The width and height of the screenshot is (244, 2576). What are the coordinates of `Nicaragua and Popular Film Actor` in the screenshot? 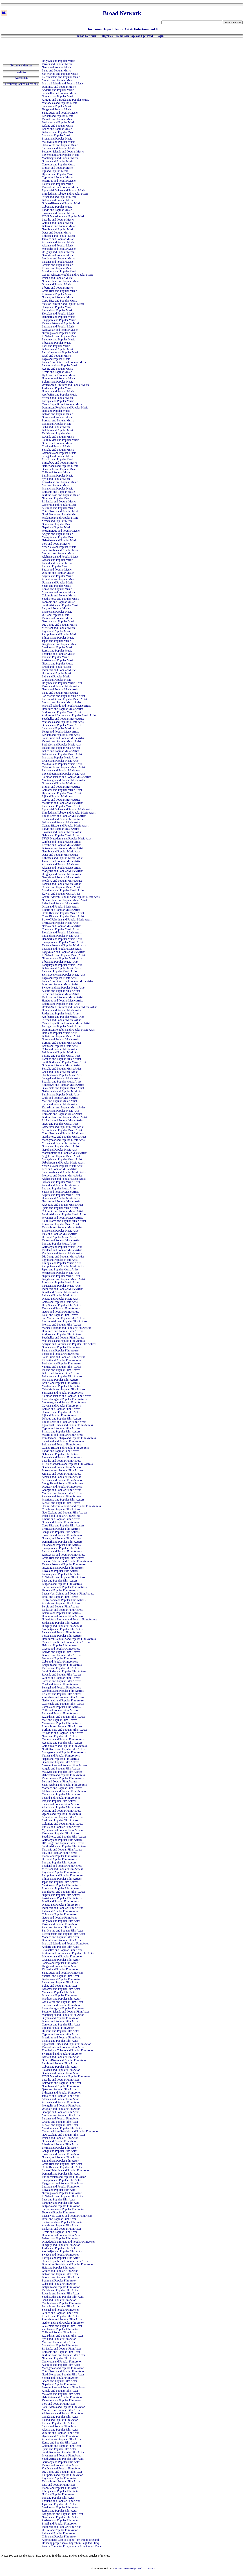 It's located at (61, 2193).